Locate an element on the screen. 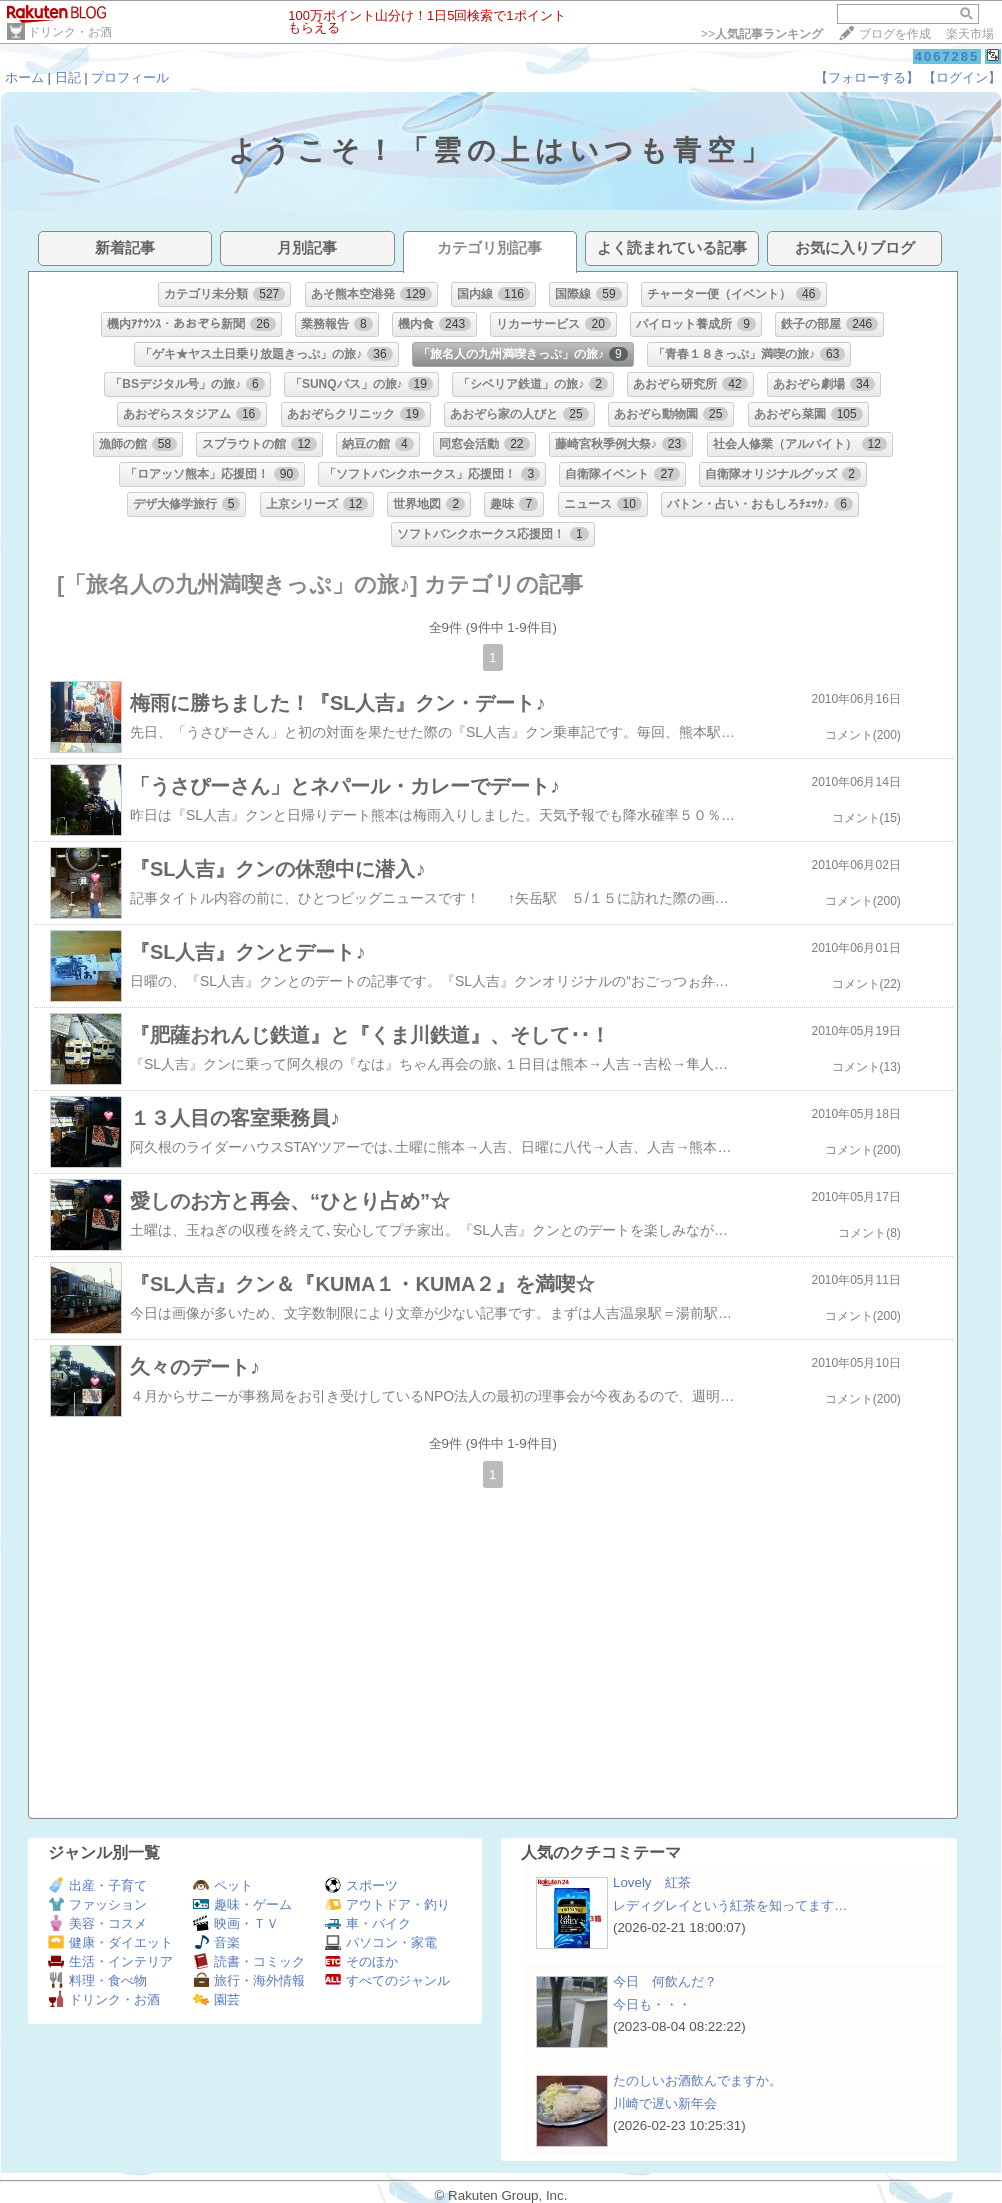 The width and height of the screenshot is (1002, 2203). スポーツ is located at coordinates (361, 1885).